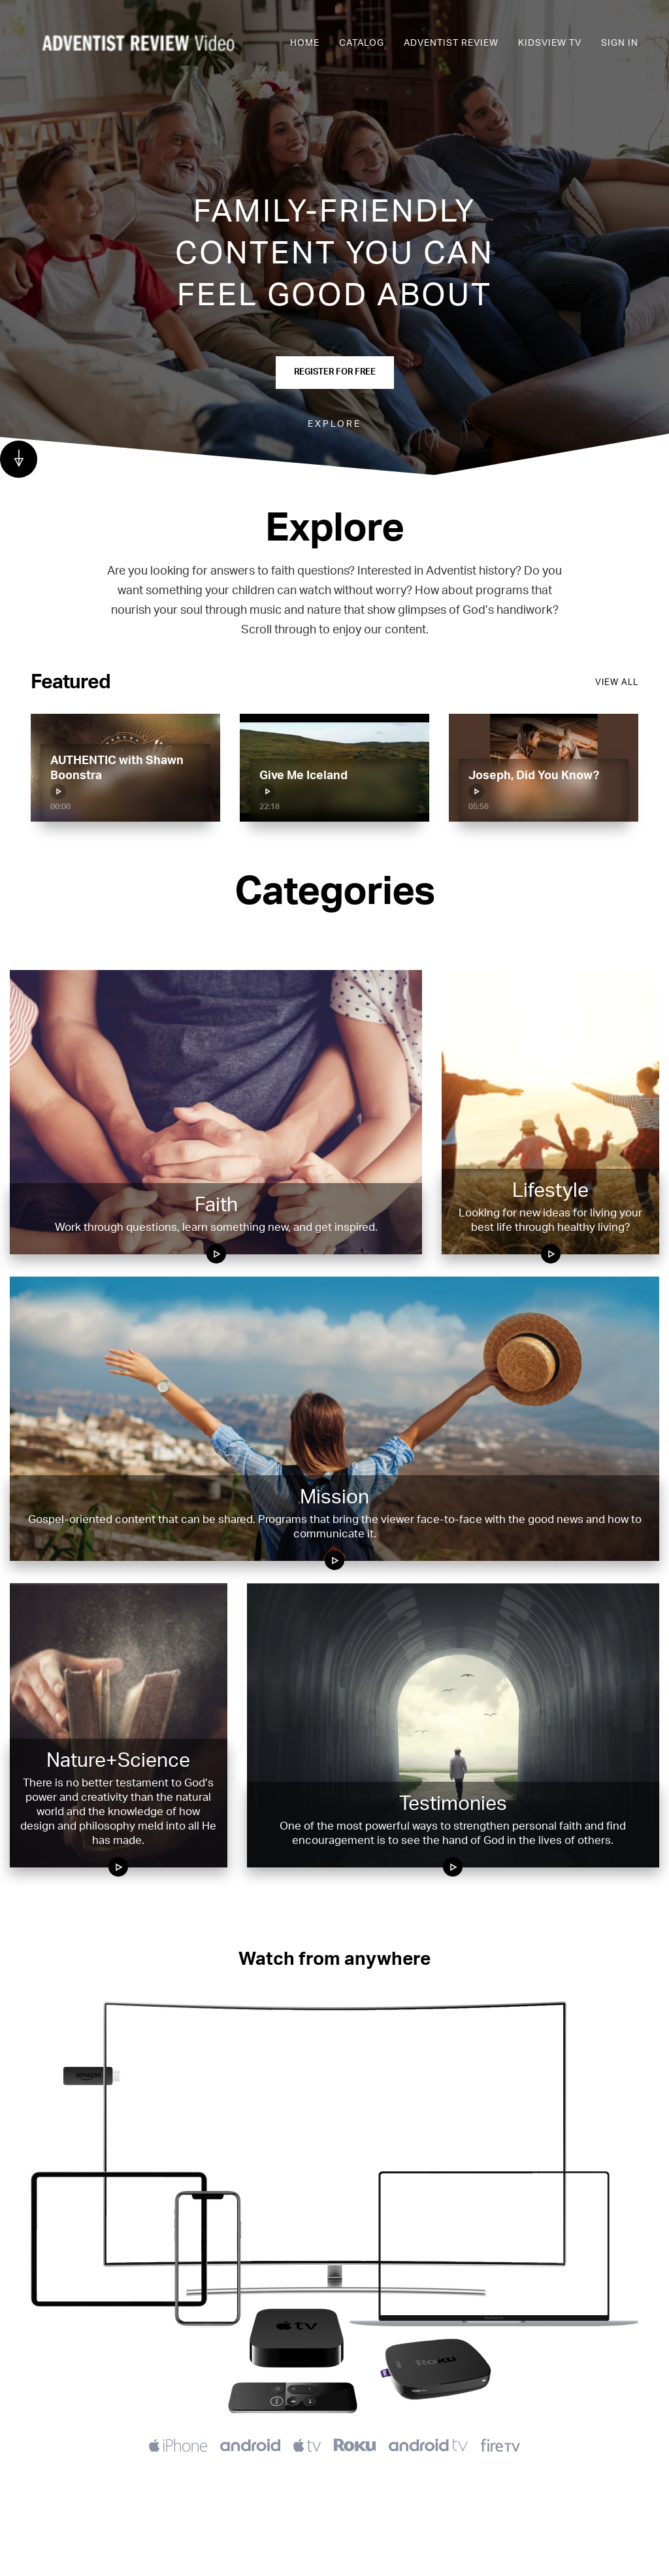 This screenshot has width=669, height=2576. What do you see at coordinates (303, 784) in the screenshot?
I see `Give Me Iceland` at bounding box center [303, 784].